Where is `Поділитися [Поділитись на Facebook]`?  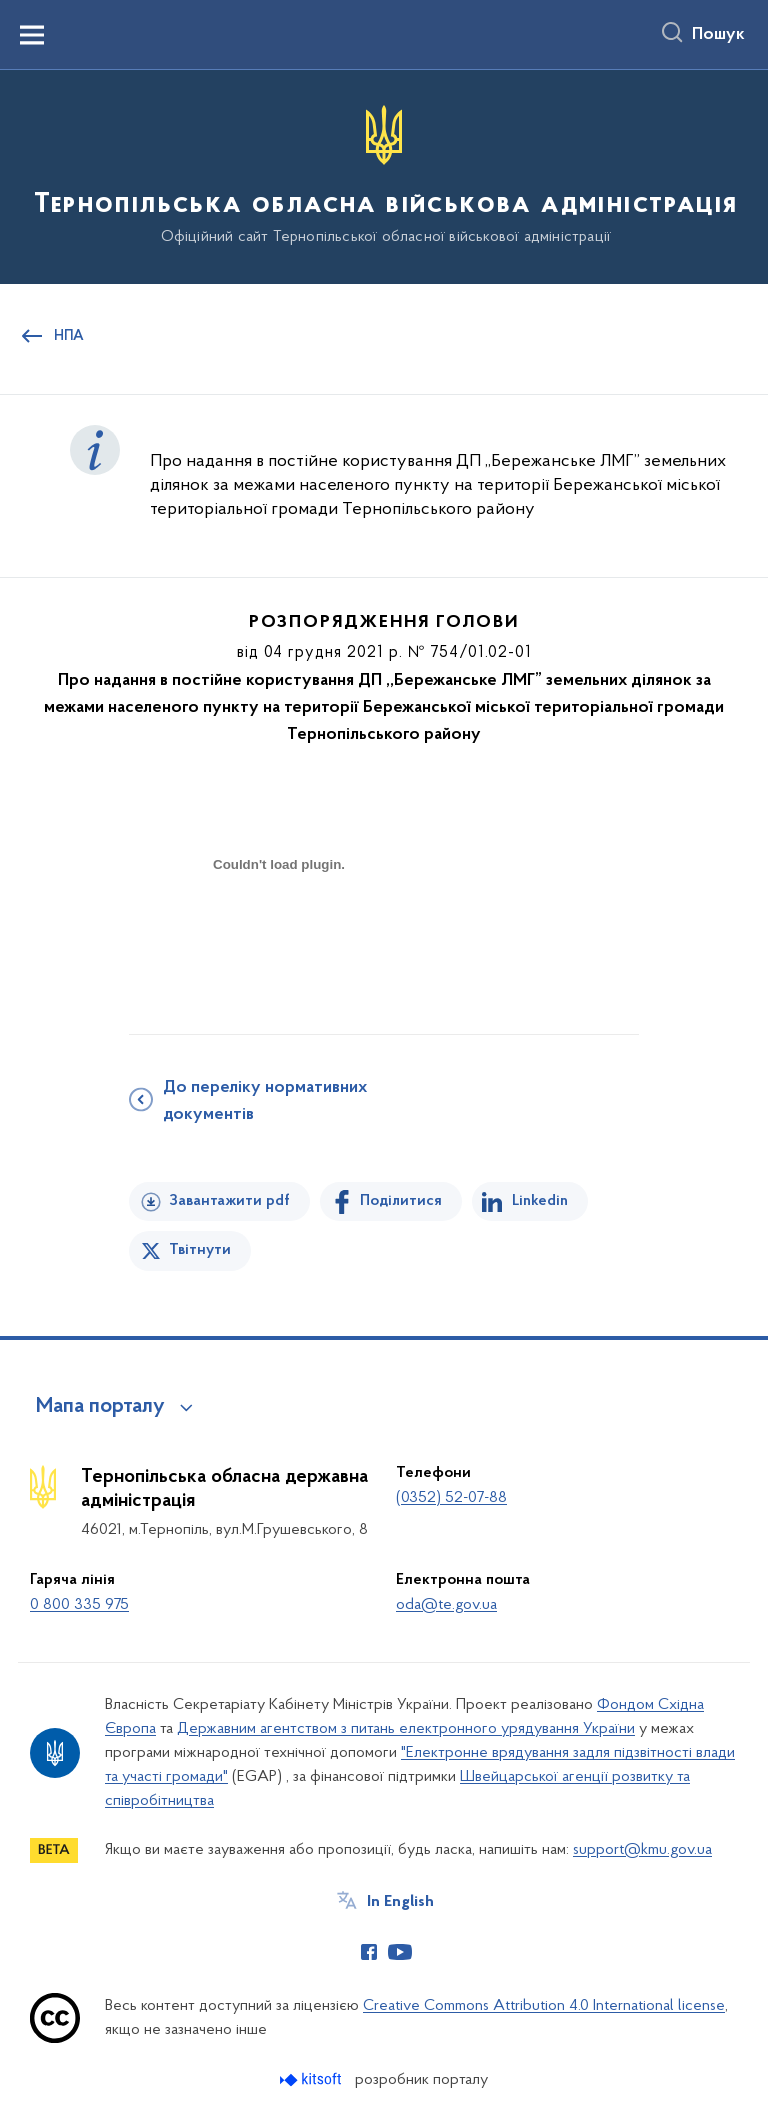
Поділитися [Поділитись на Facebook] is located at coordinates (401, 1201).